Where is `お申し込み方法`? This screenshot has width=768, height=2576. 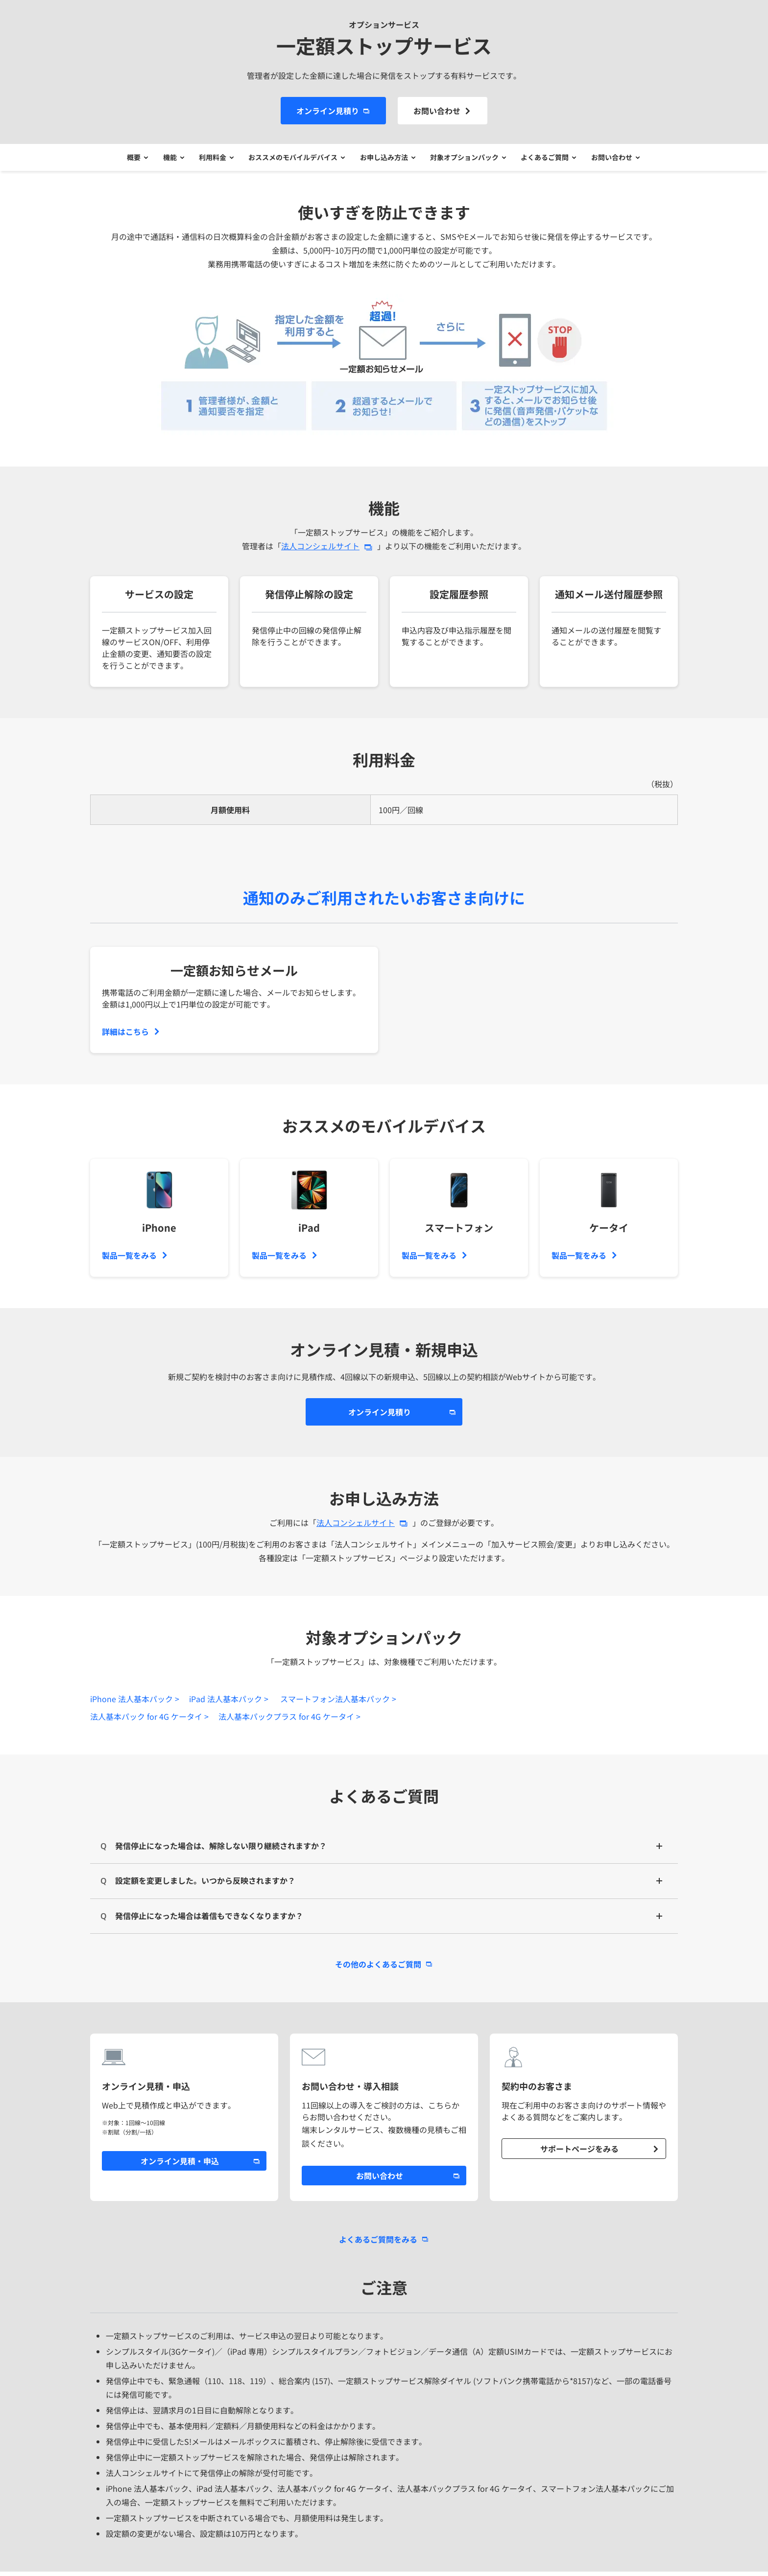 お申し込み方法 is located at coordinates (385, 159).